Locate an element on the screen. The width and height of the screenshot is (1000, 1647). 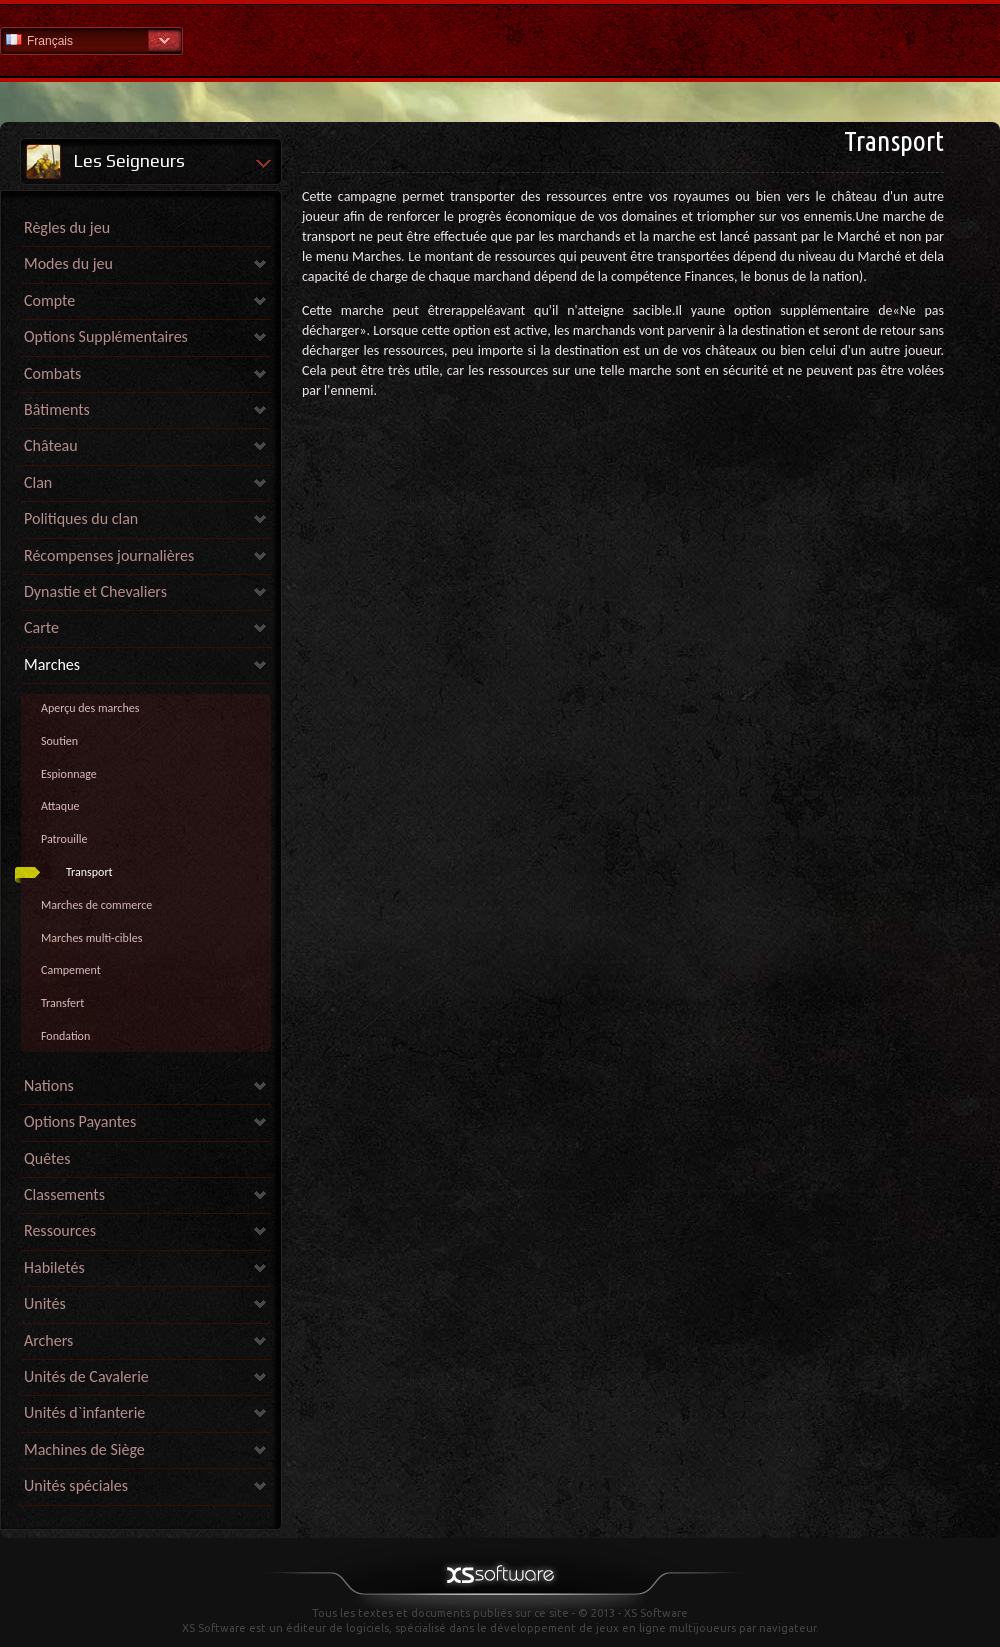
Combats [link] is located at coordinates (52, 373).